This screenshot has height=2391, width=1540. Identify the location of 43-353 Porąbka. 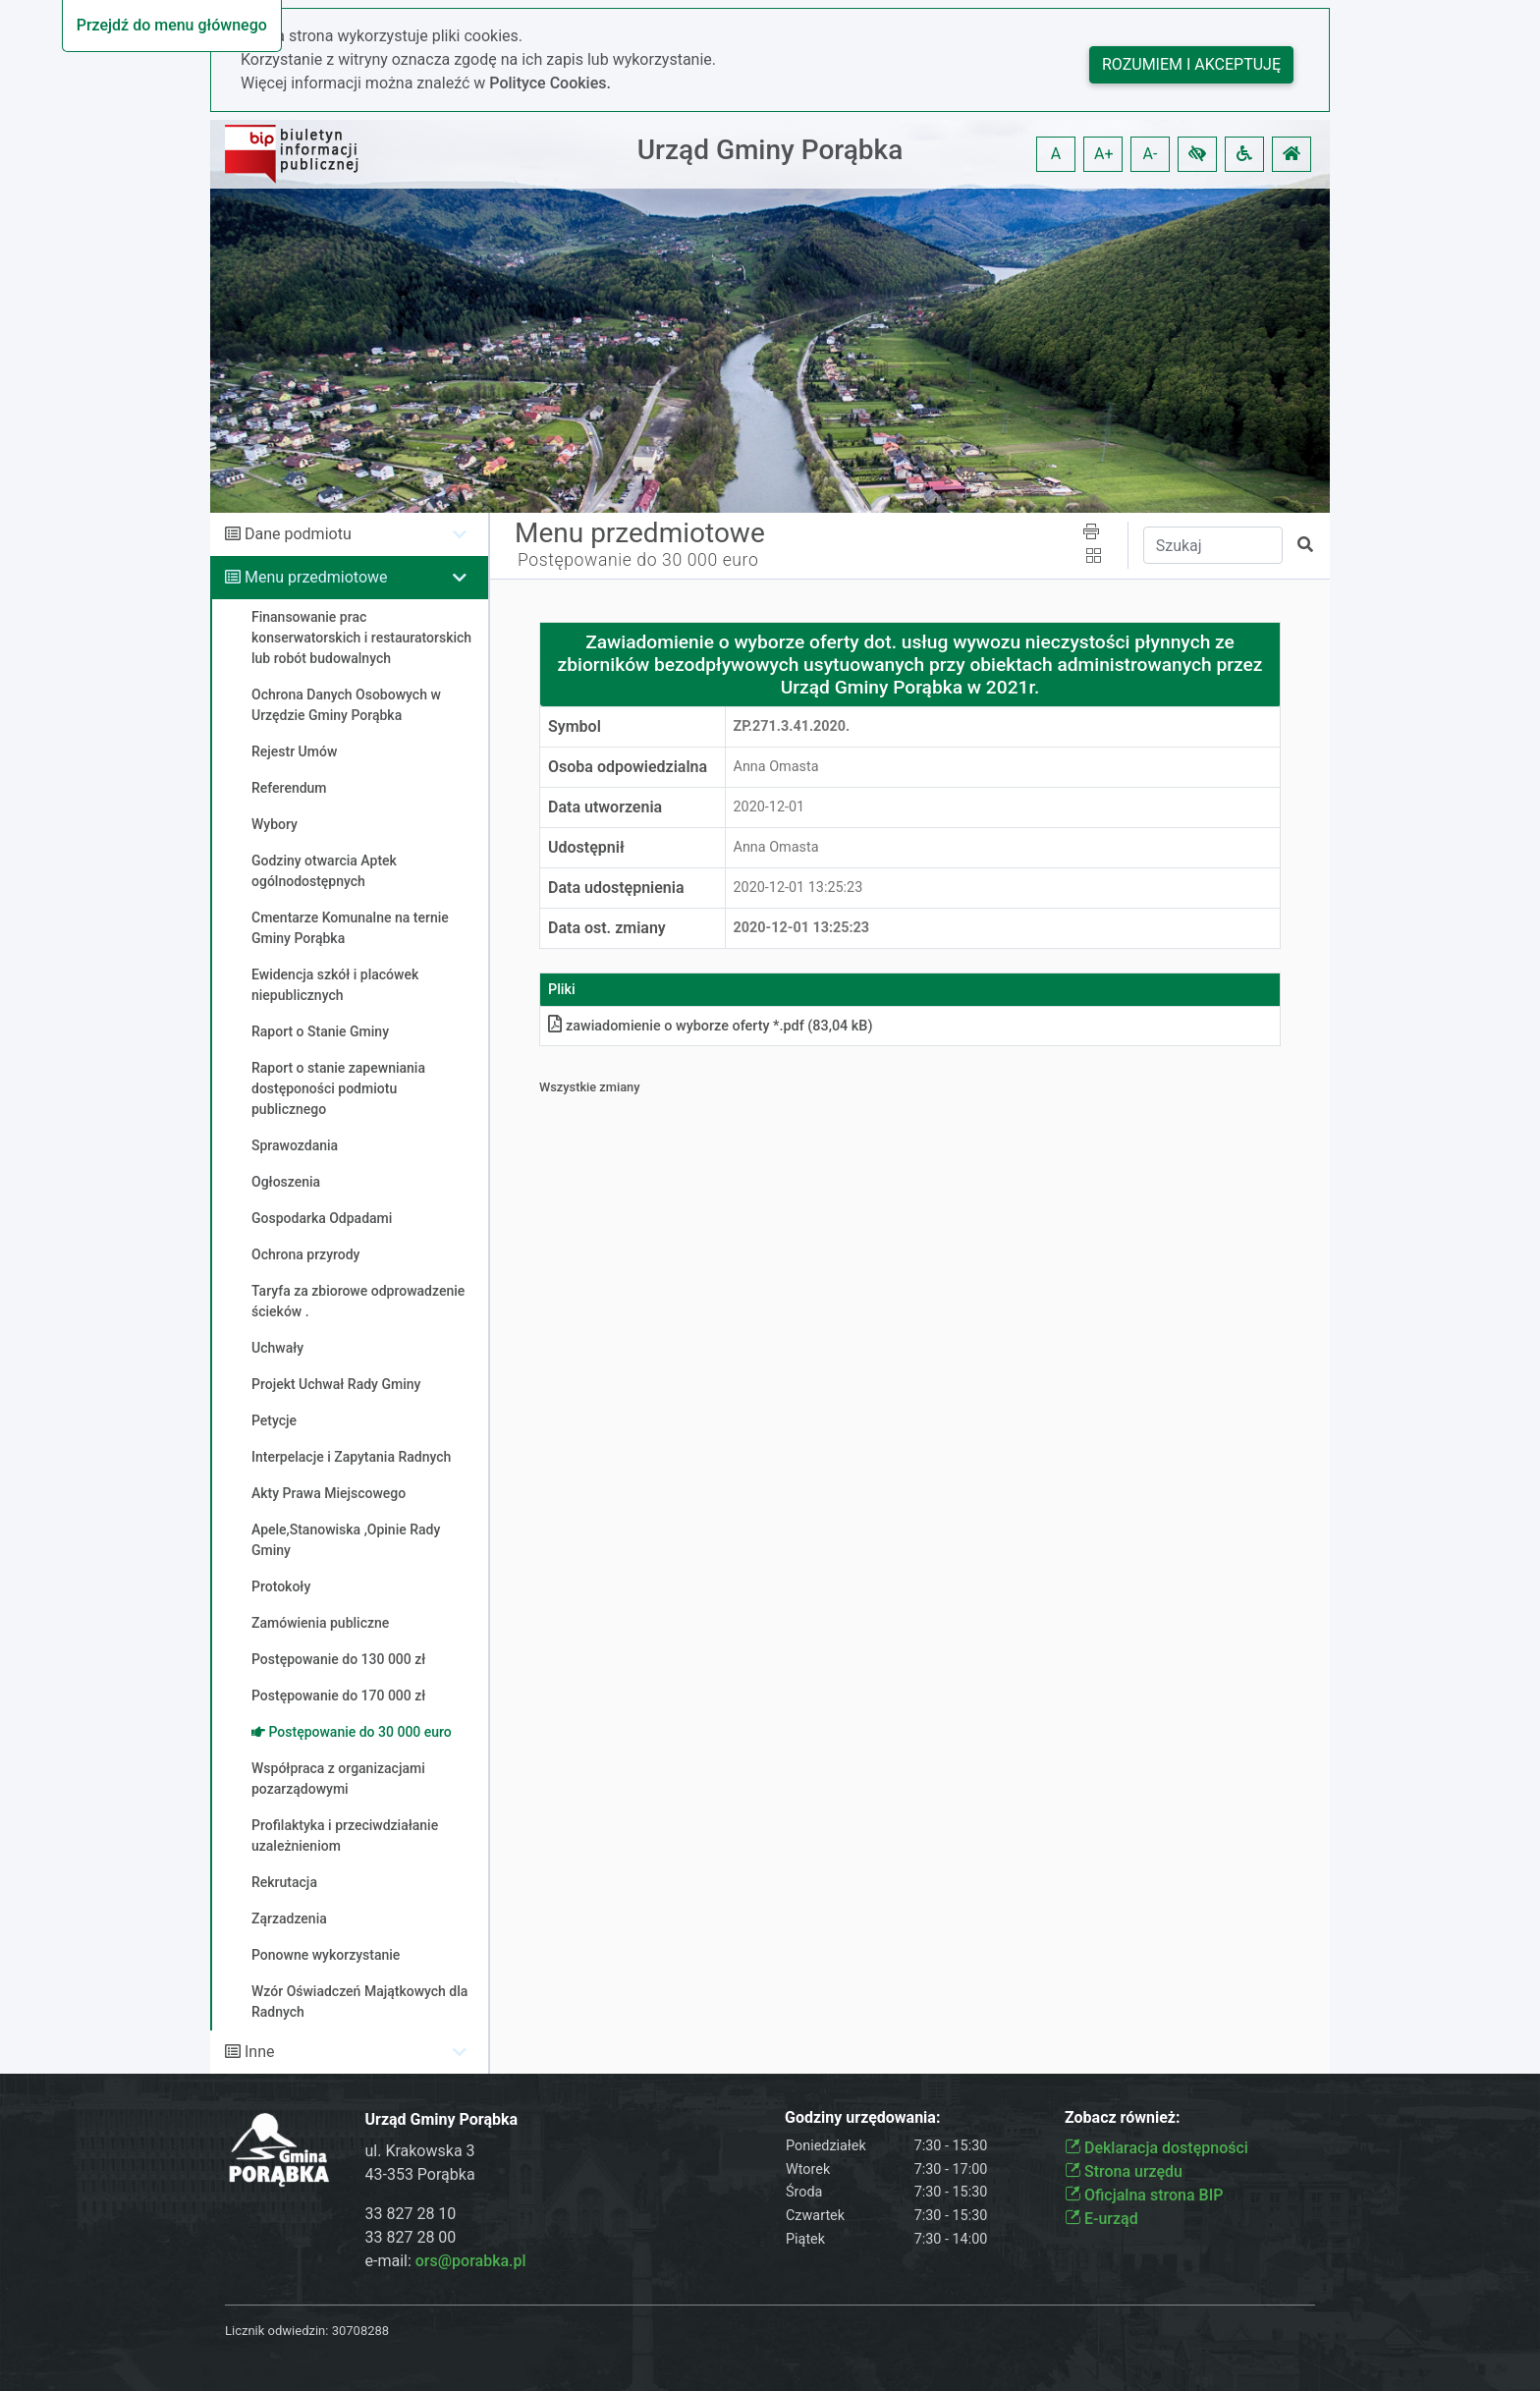
(420, 2174).